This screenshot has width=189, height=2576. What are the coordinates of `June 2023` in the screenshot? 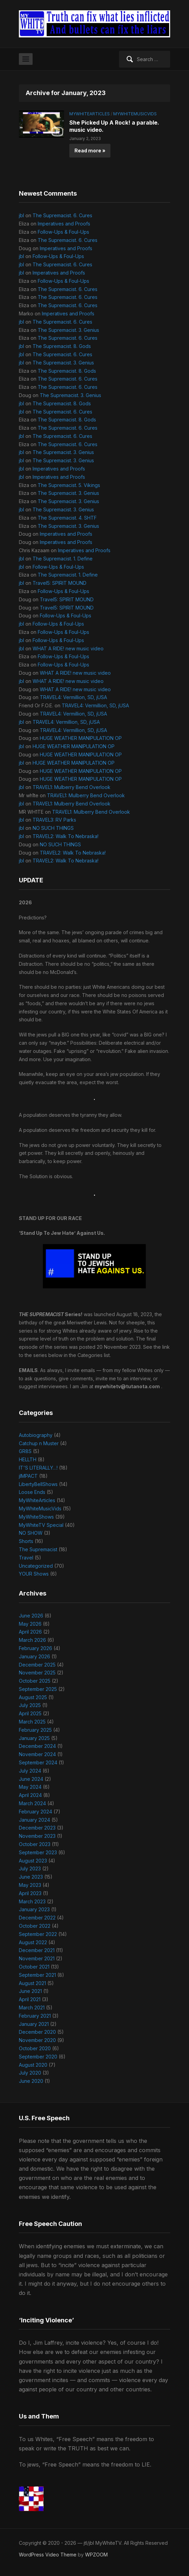 It's located at (31, 1877).